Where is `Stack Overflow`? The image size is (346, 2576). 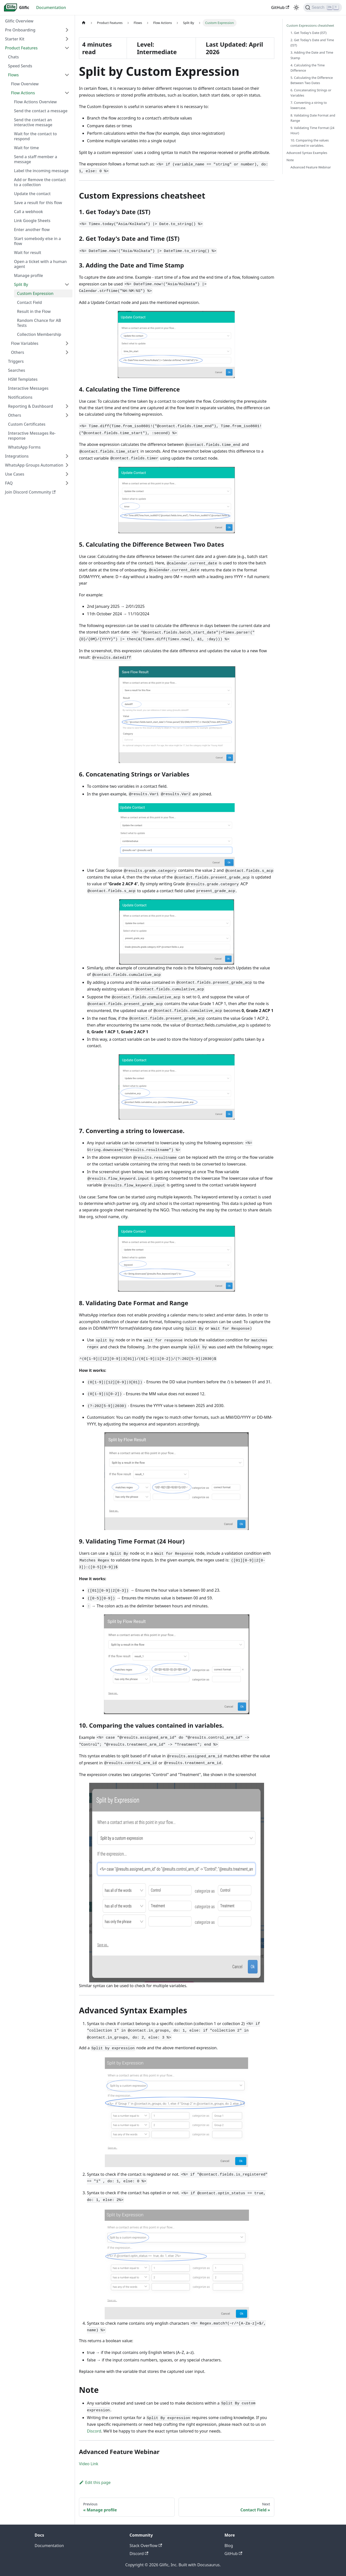 Stack Overflow is located at coordinates (146, 2545).